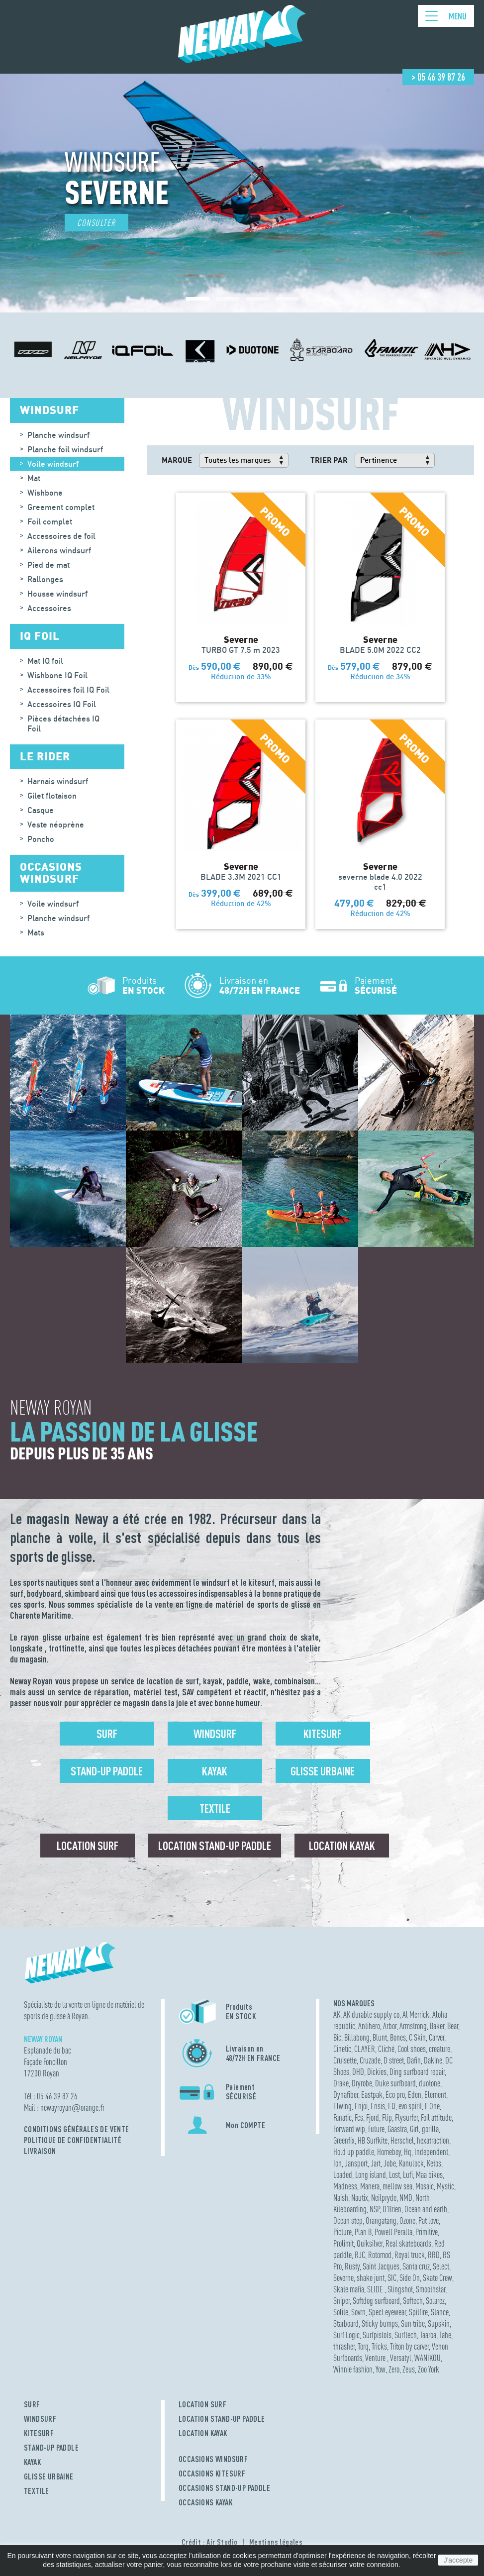 The image size is (484, 2576). Describe the element at coordinates (370, 2060) in the screenshot. I see `Cruzade` at that location.